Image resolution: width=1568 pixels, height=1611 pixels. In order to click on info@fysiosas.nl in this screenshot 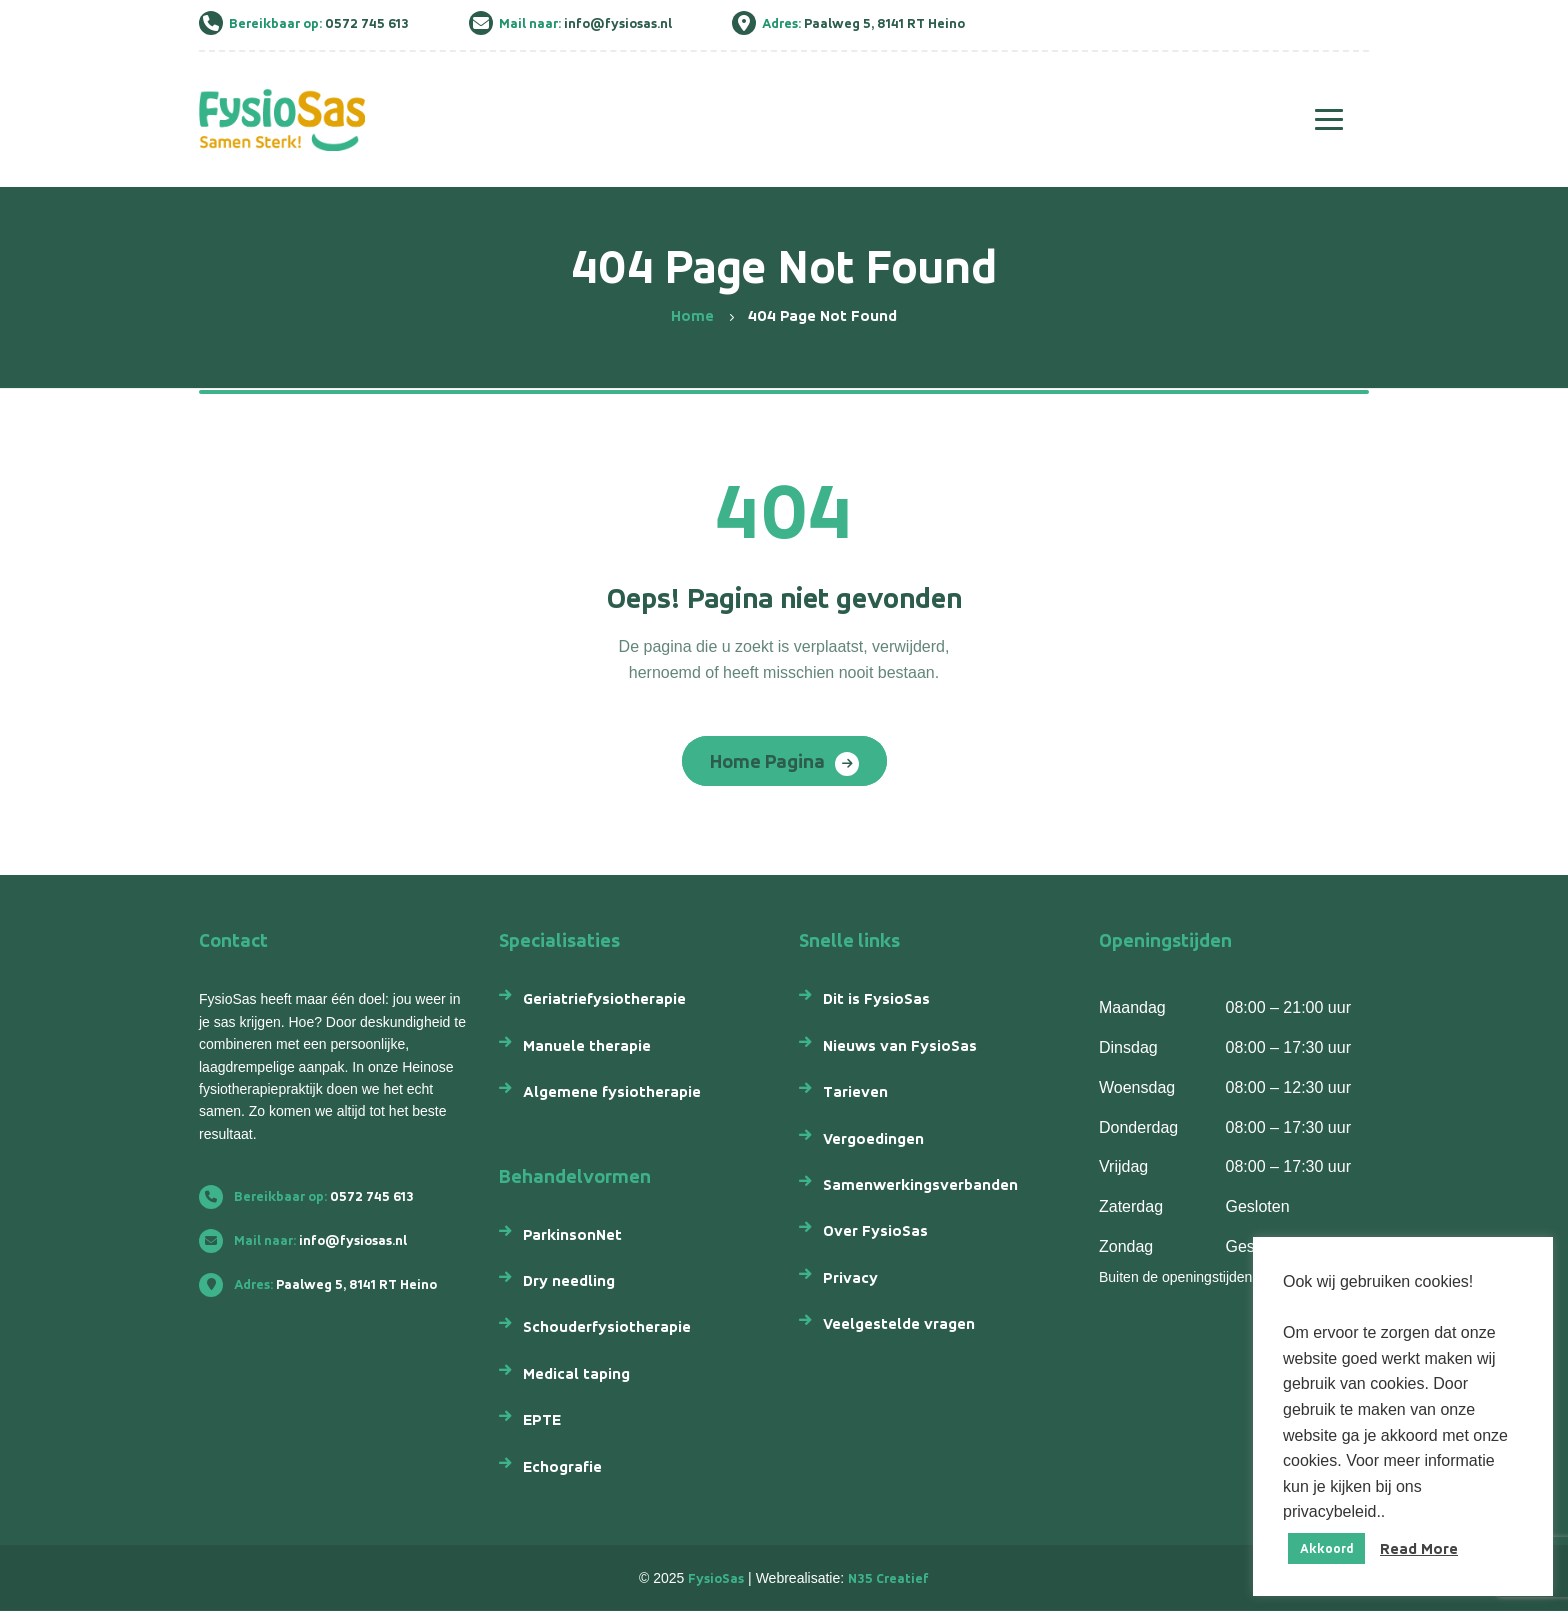, I will do `click(311, 1240)`.